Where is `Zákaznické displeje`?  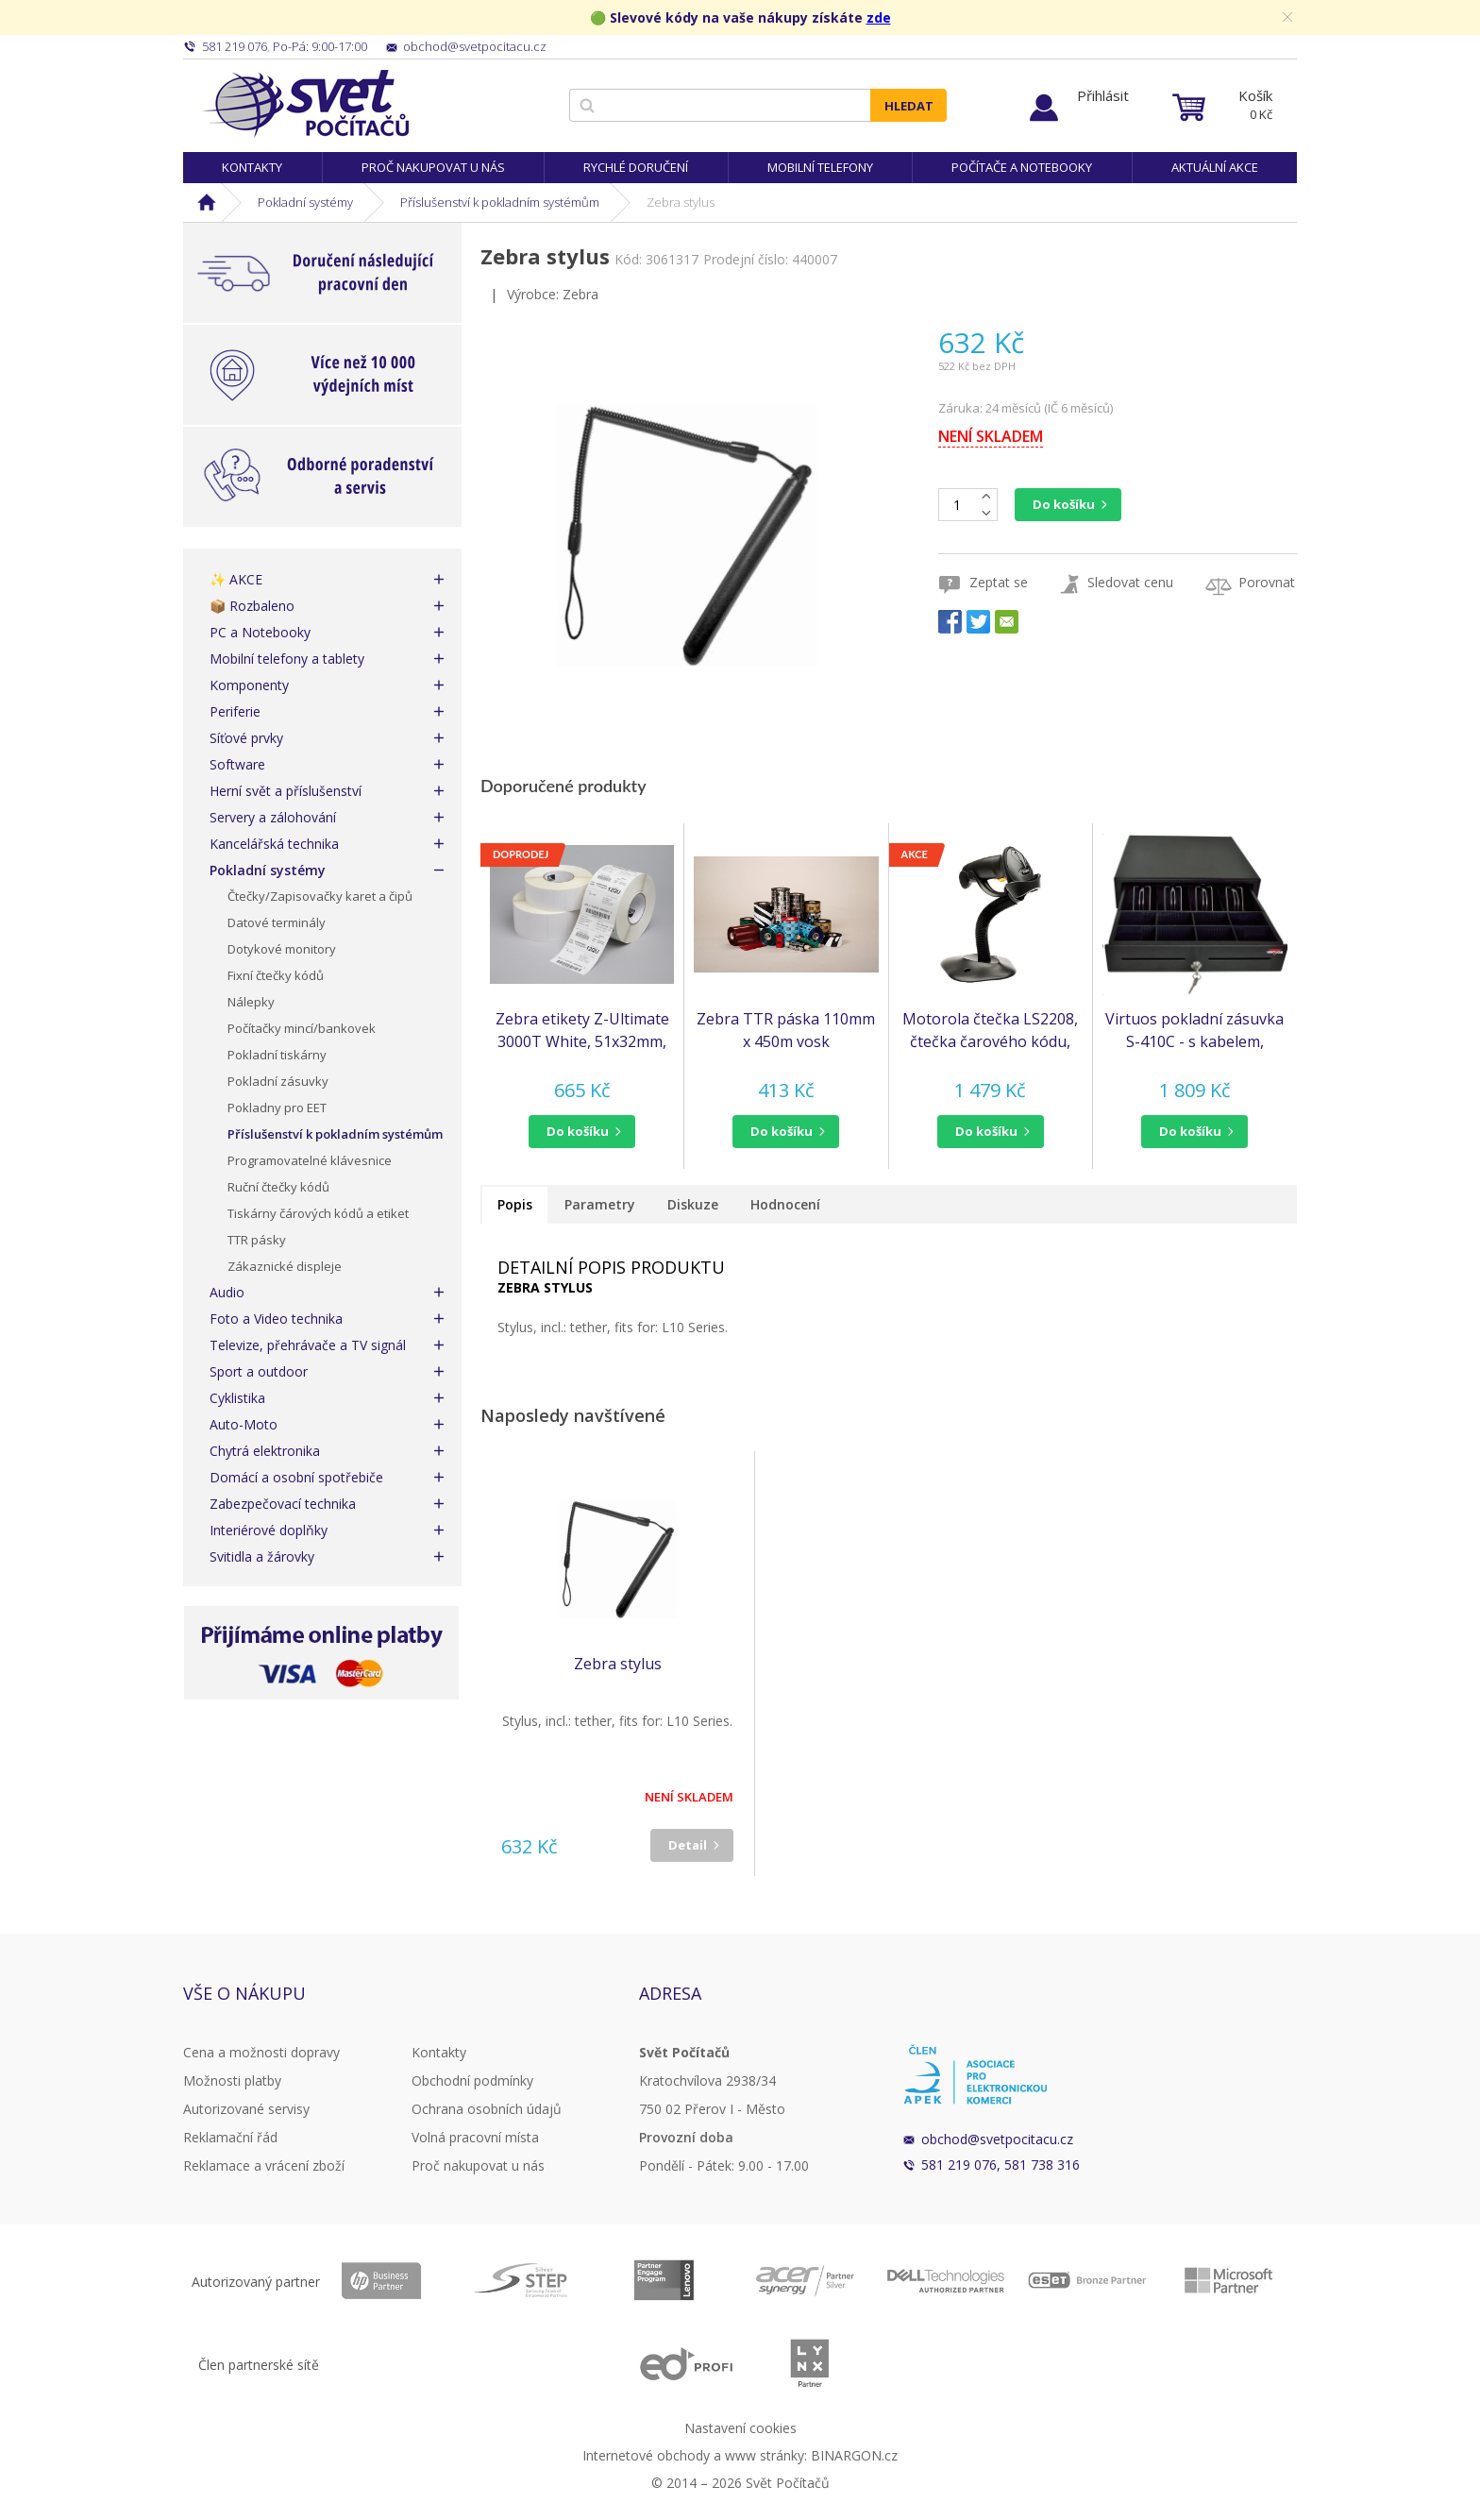 Zákaznické displeje is located at coordinates (284, 1266).